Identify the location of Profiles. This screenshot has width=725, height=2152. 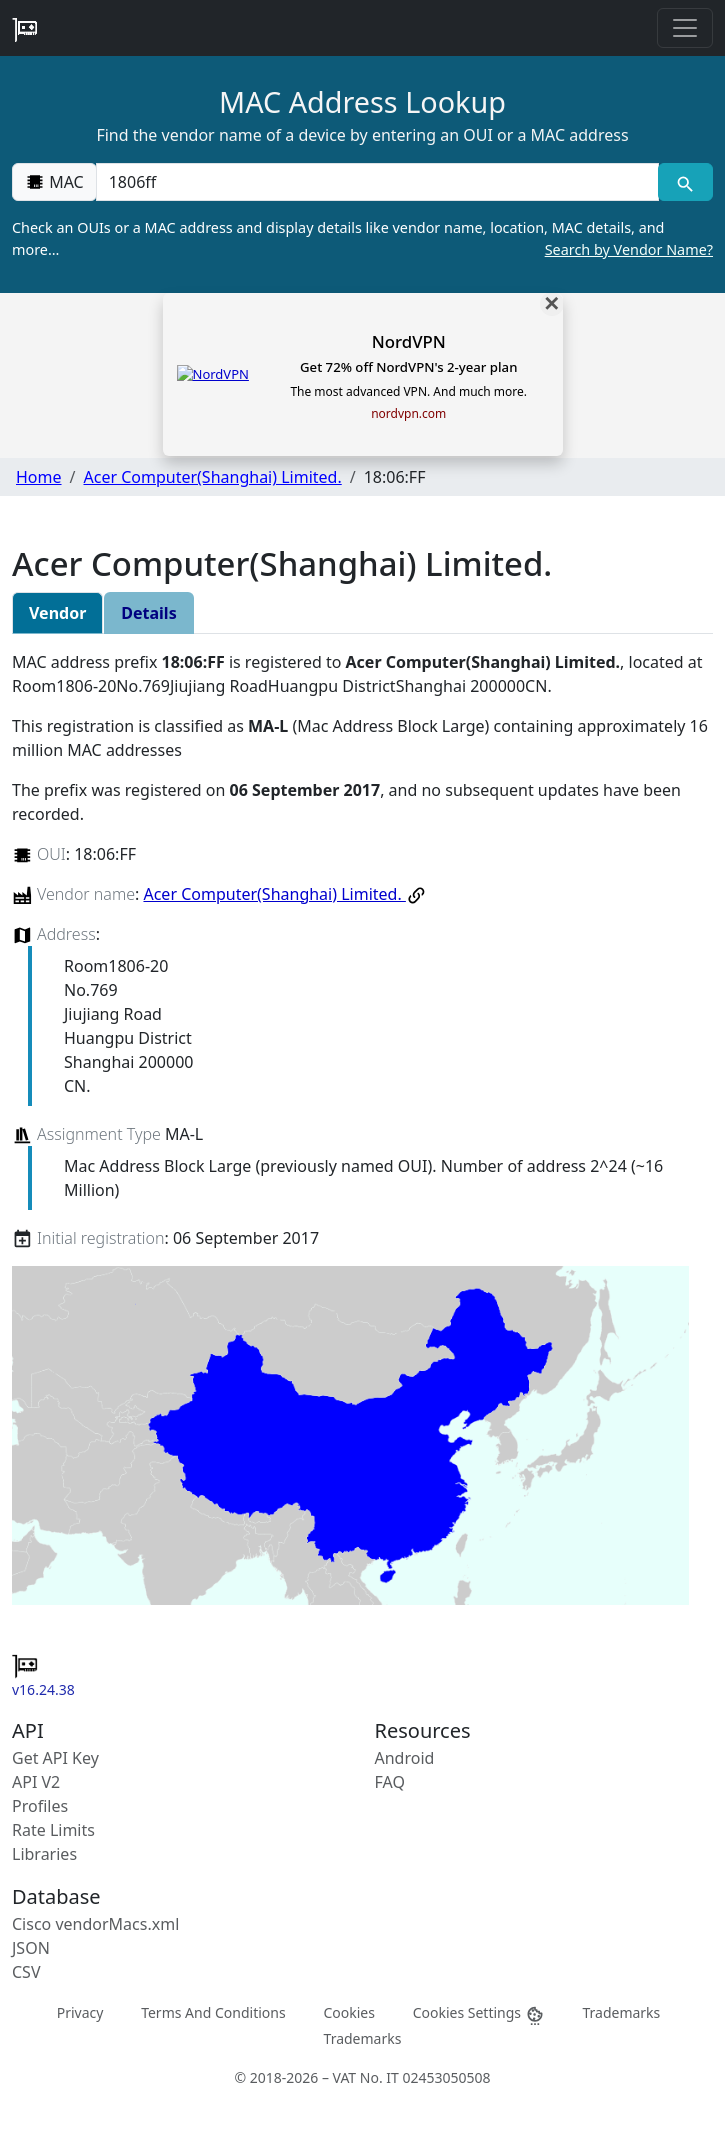
(40, 1806).